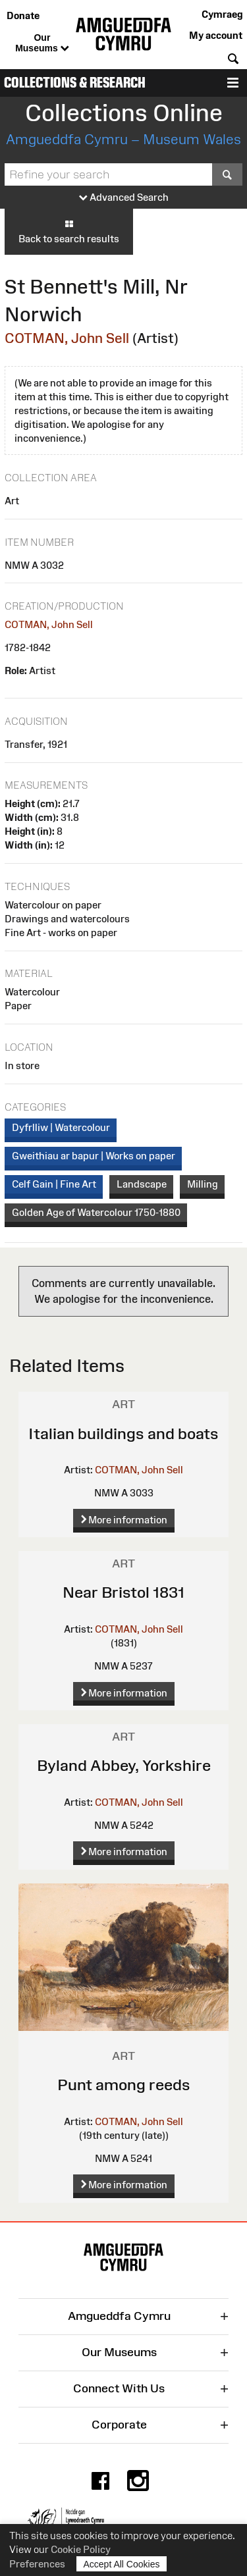 The width and height of the screenshot is (247, 2576). What do you see at coordinates (81, 2549) in the screenshot?
I see `Cookie Policy` at bounding box center [81, 2549].